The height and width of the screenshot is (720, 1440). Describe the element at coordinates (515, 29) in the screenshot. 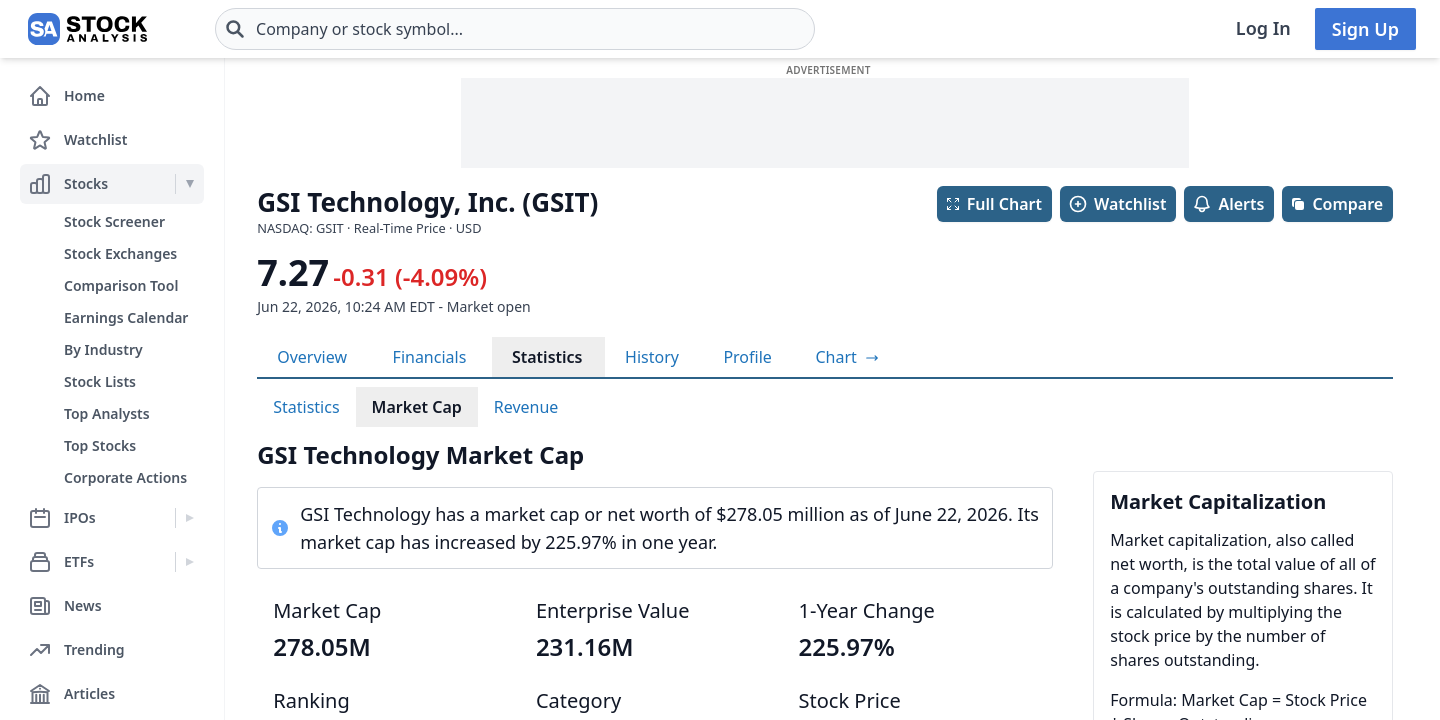

I see `[combobox]` at that location.